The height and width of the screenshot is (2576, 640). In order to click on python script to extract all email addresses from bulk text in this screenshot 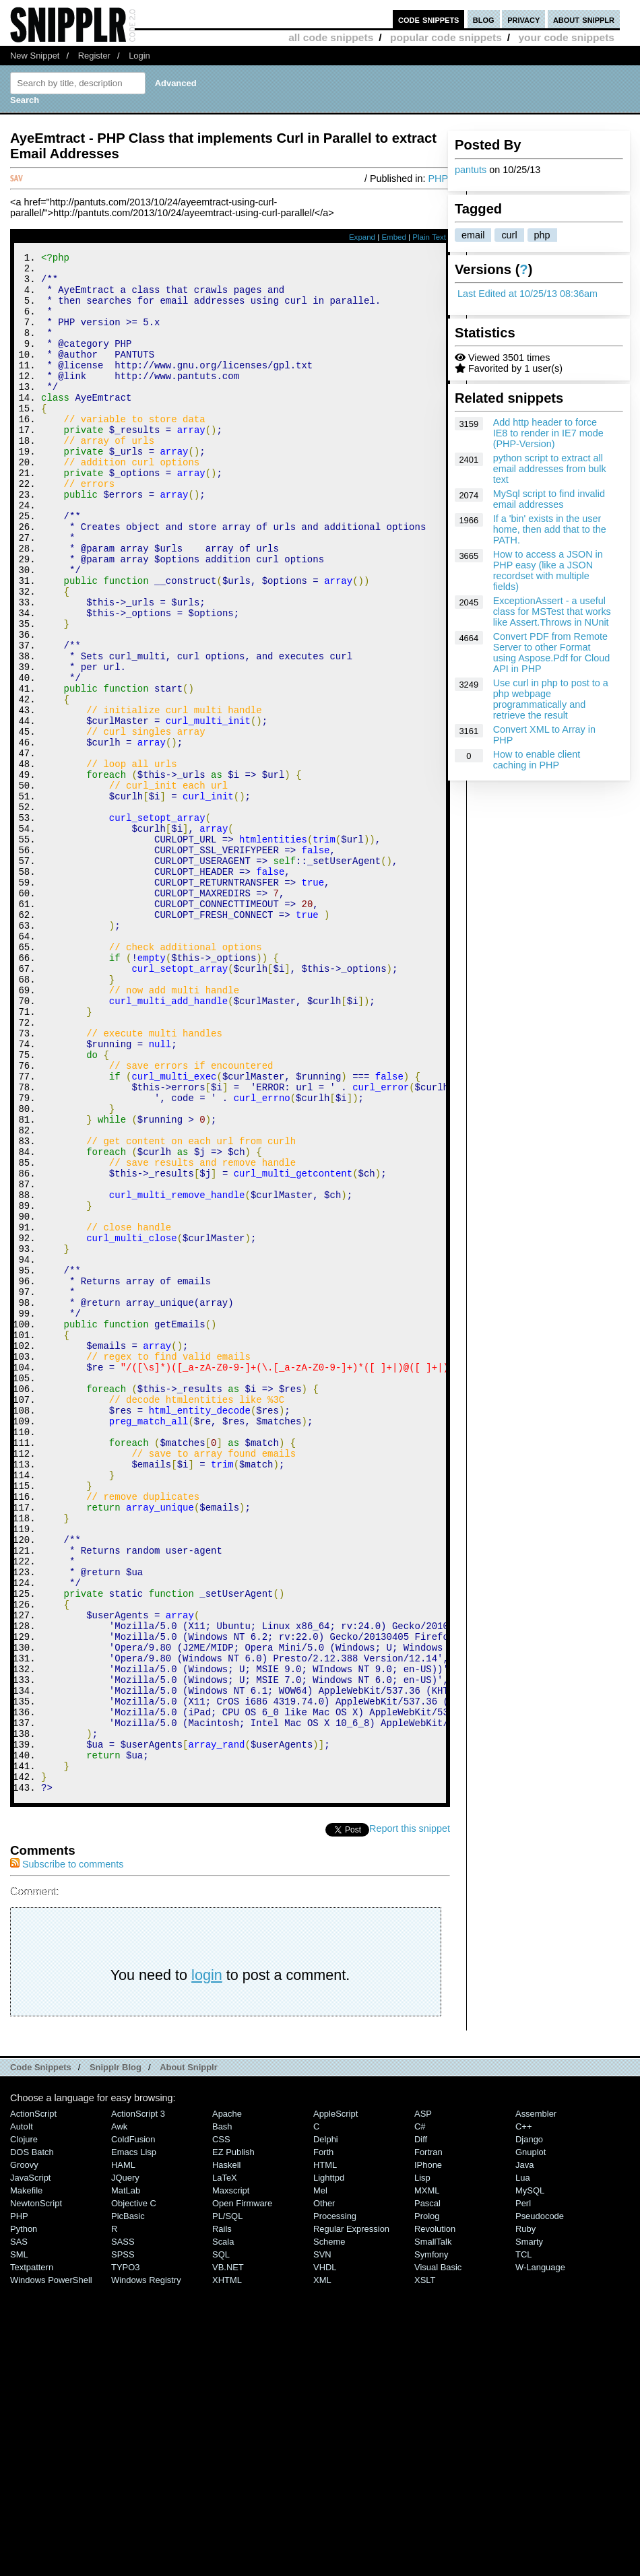, I will do `click(549, 469)`.